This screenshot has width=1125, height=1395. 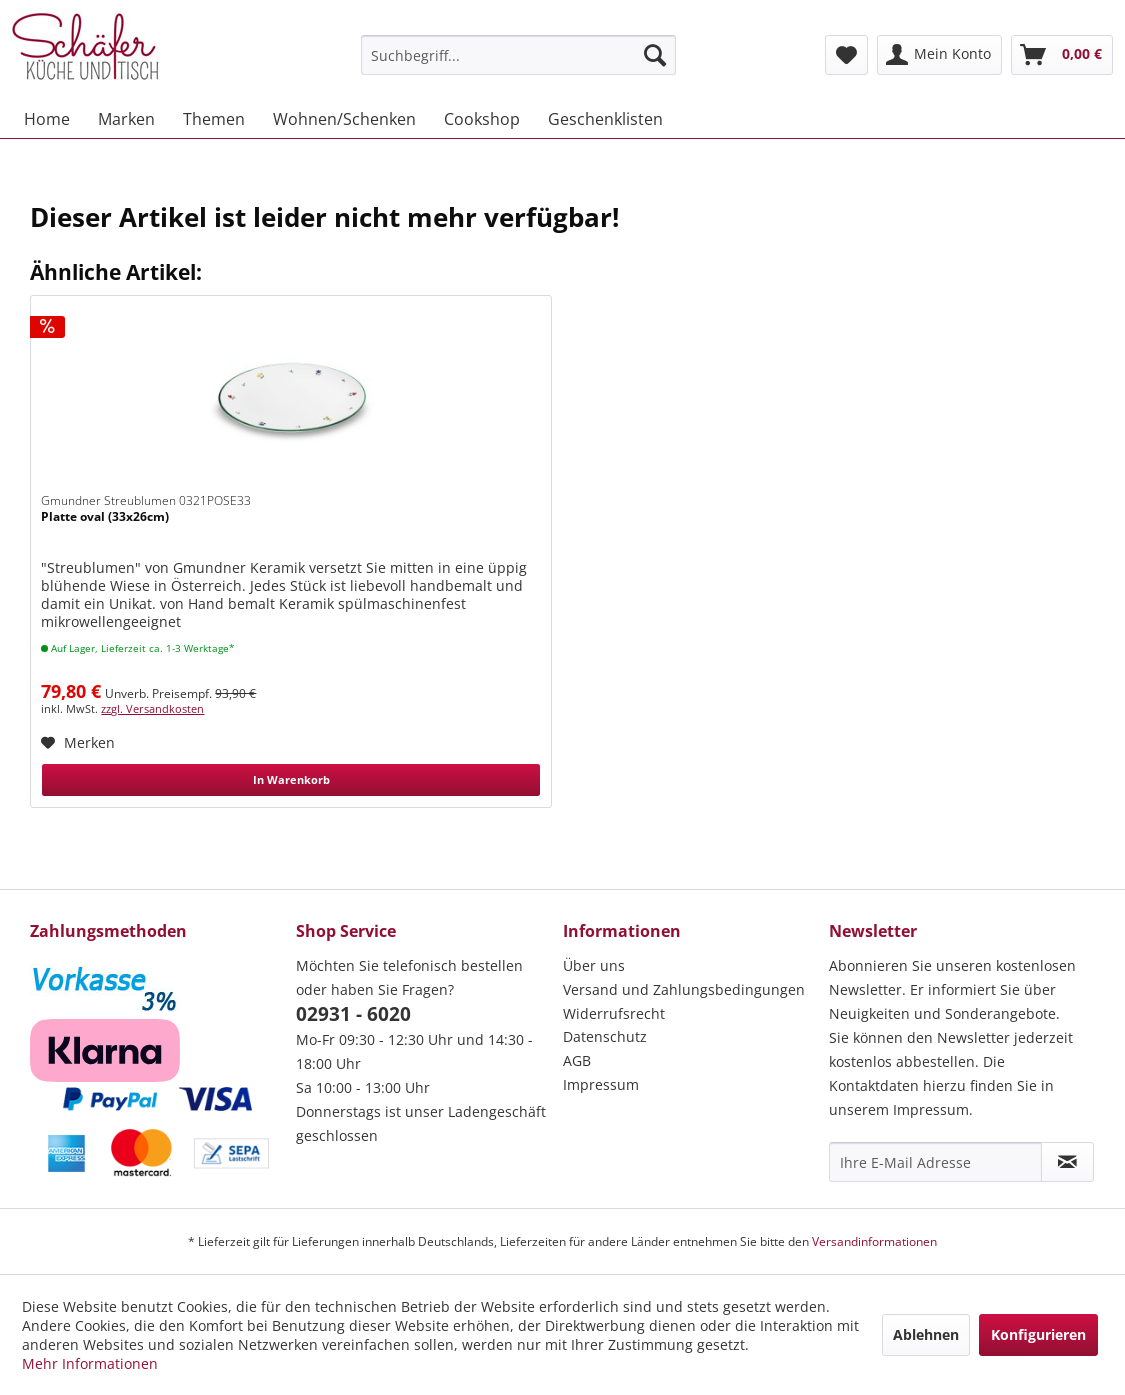 I want to click on 02931 - 6020, so click(x=353, y=1014).